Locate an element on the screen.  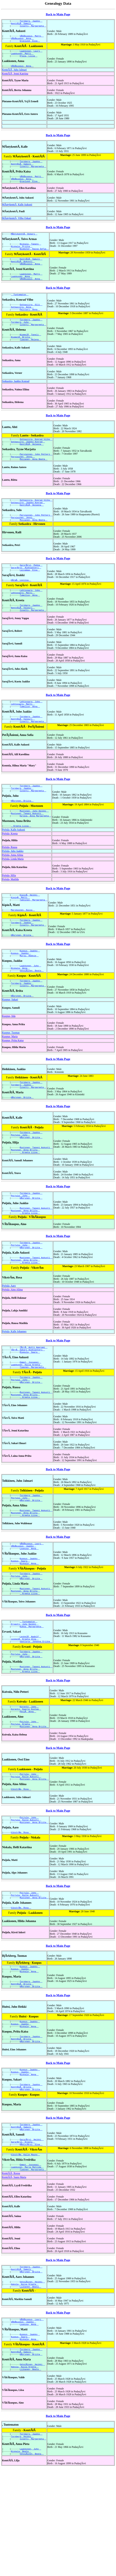
Poijula, Anna Aliina is located at coordinates (12, 890).